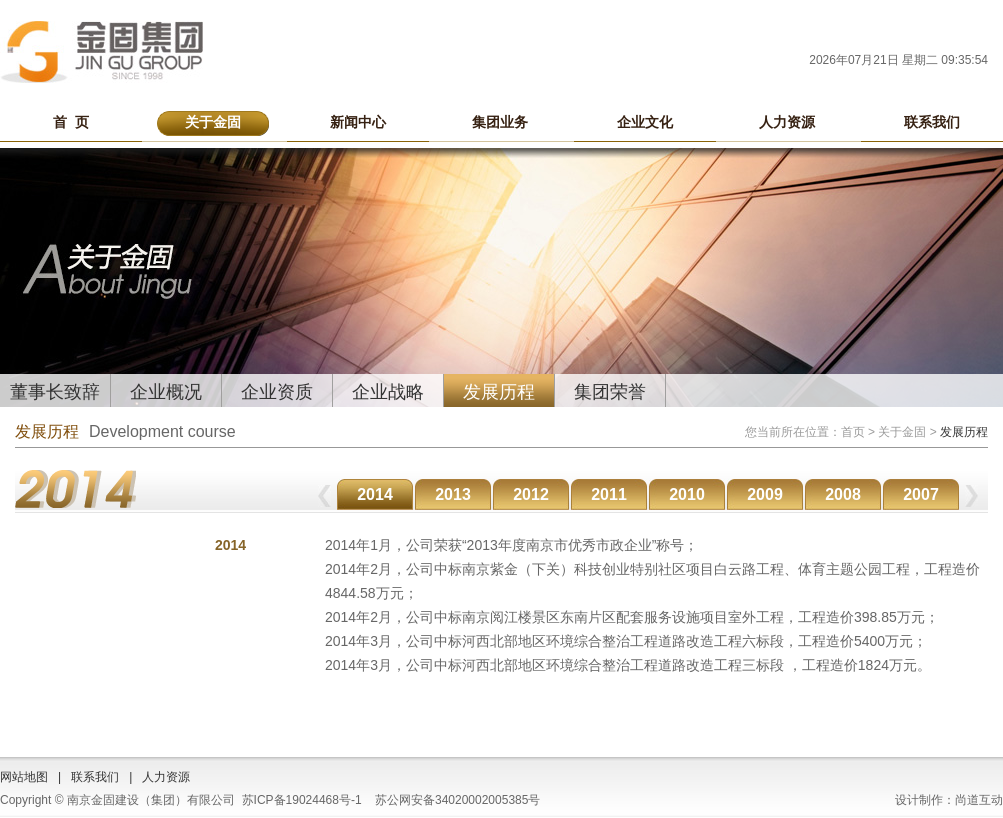 Image resolution: width=1003 pixels, height=818 pixels. Describe the element at coordinates (358, 122) in the screenshot. I see `新闻中心` at that location.